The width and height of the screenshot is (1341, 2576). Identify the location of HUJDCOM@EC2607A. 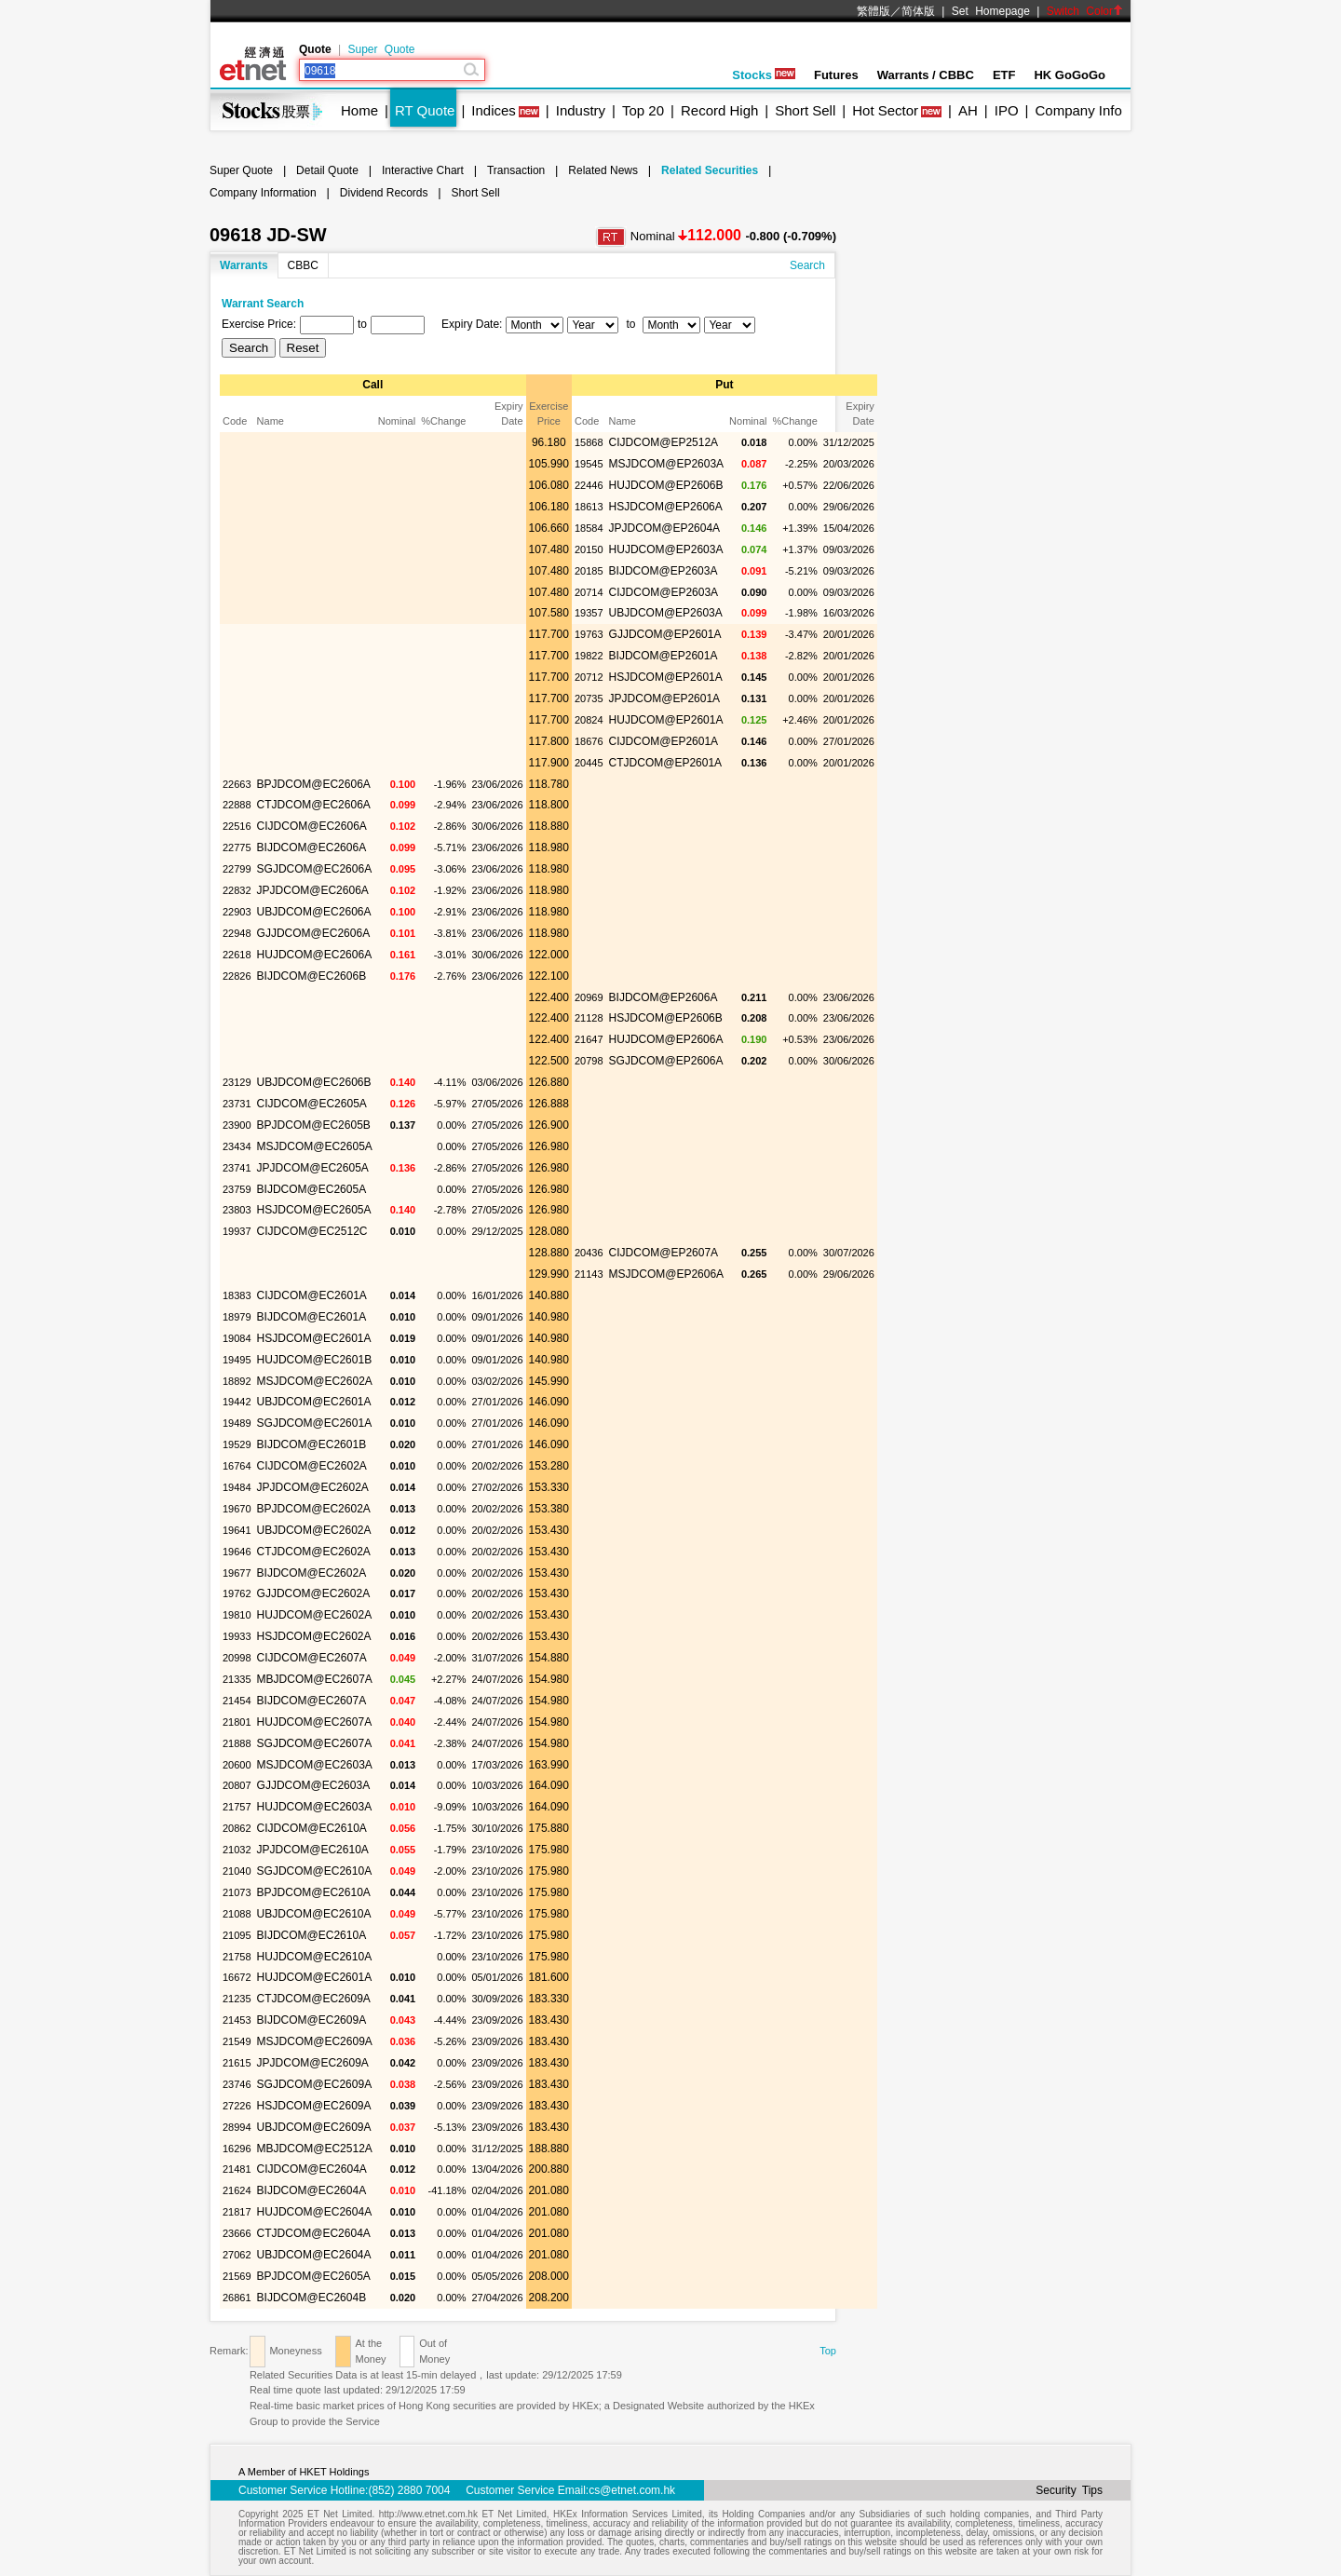
(314, 1722).